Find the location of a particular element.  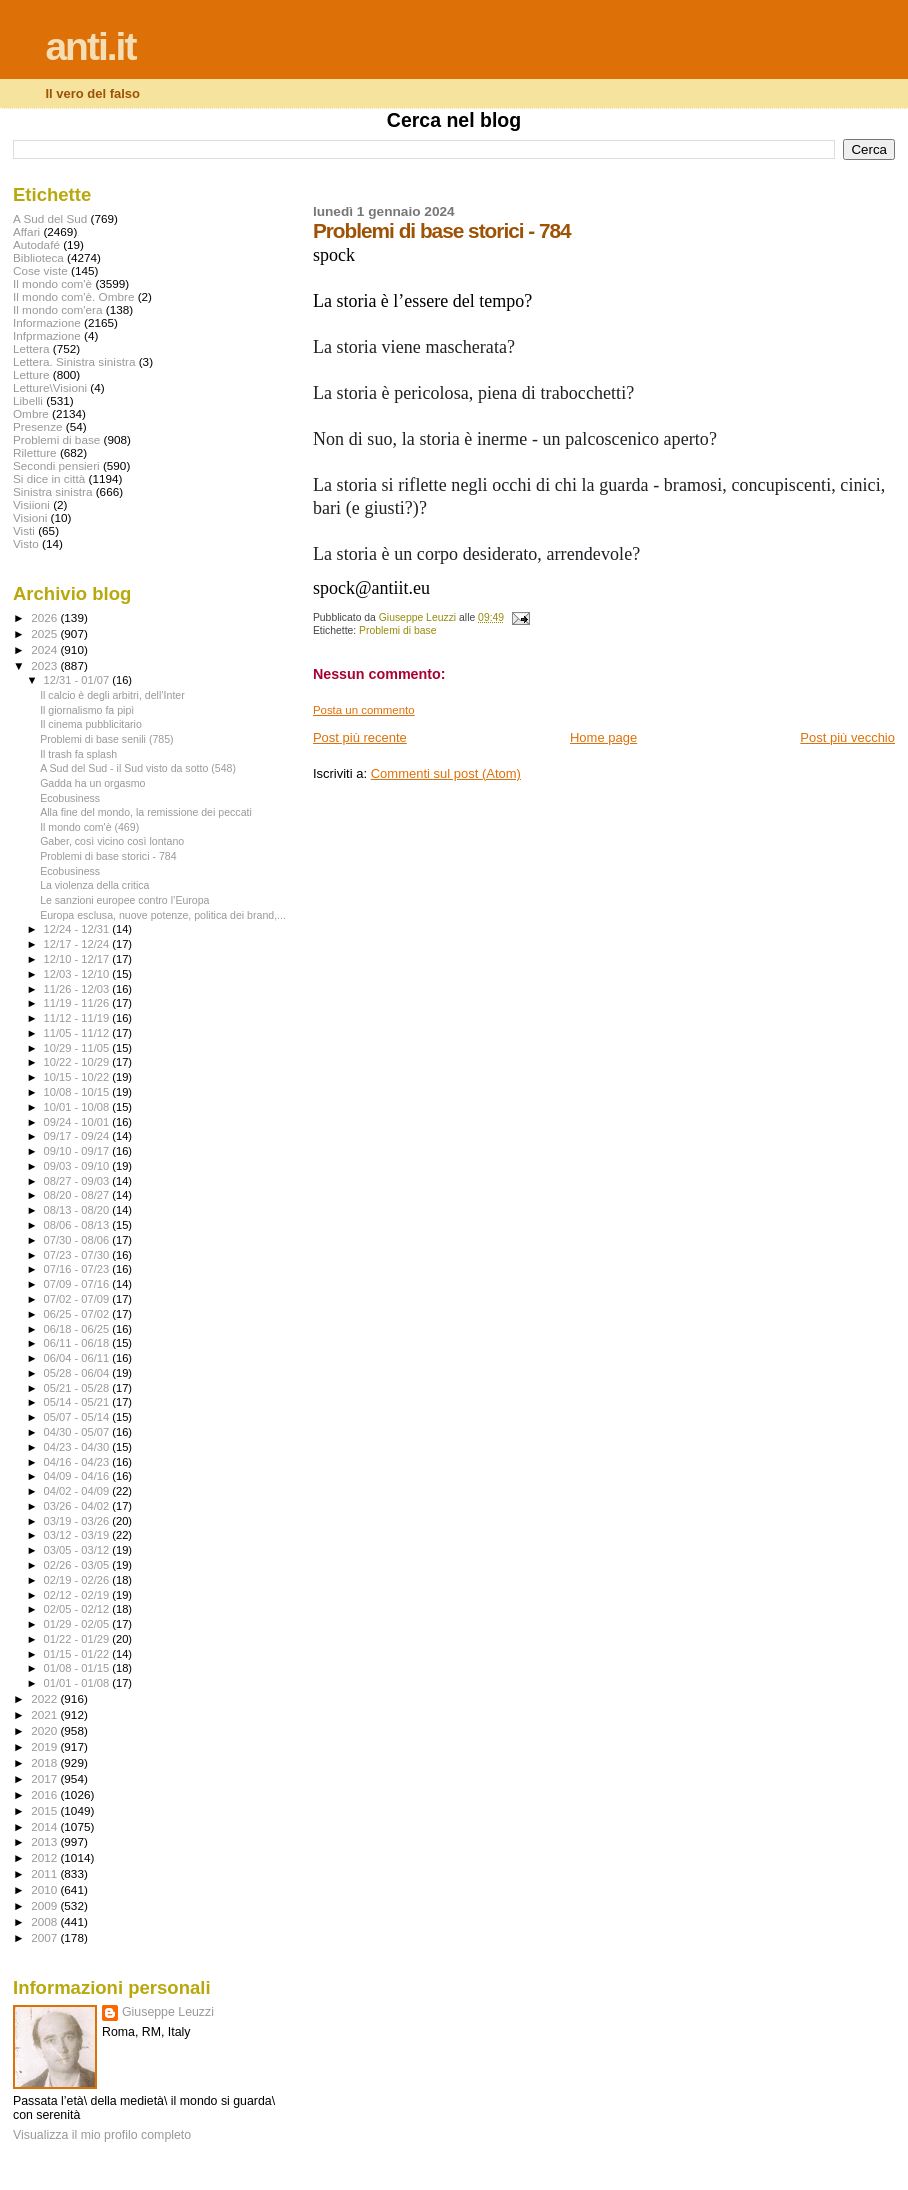

La violenza della critica is located at coordinates (94, 885).